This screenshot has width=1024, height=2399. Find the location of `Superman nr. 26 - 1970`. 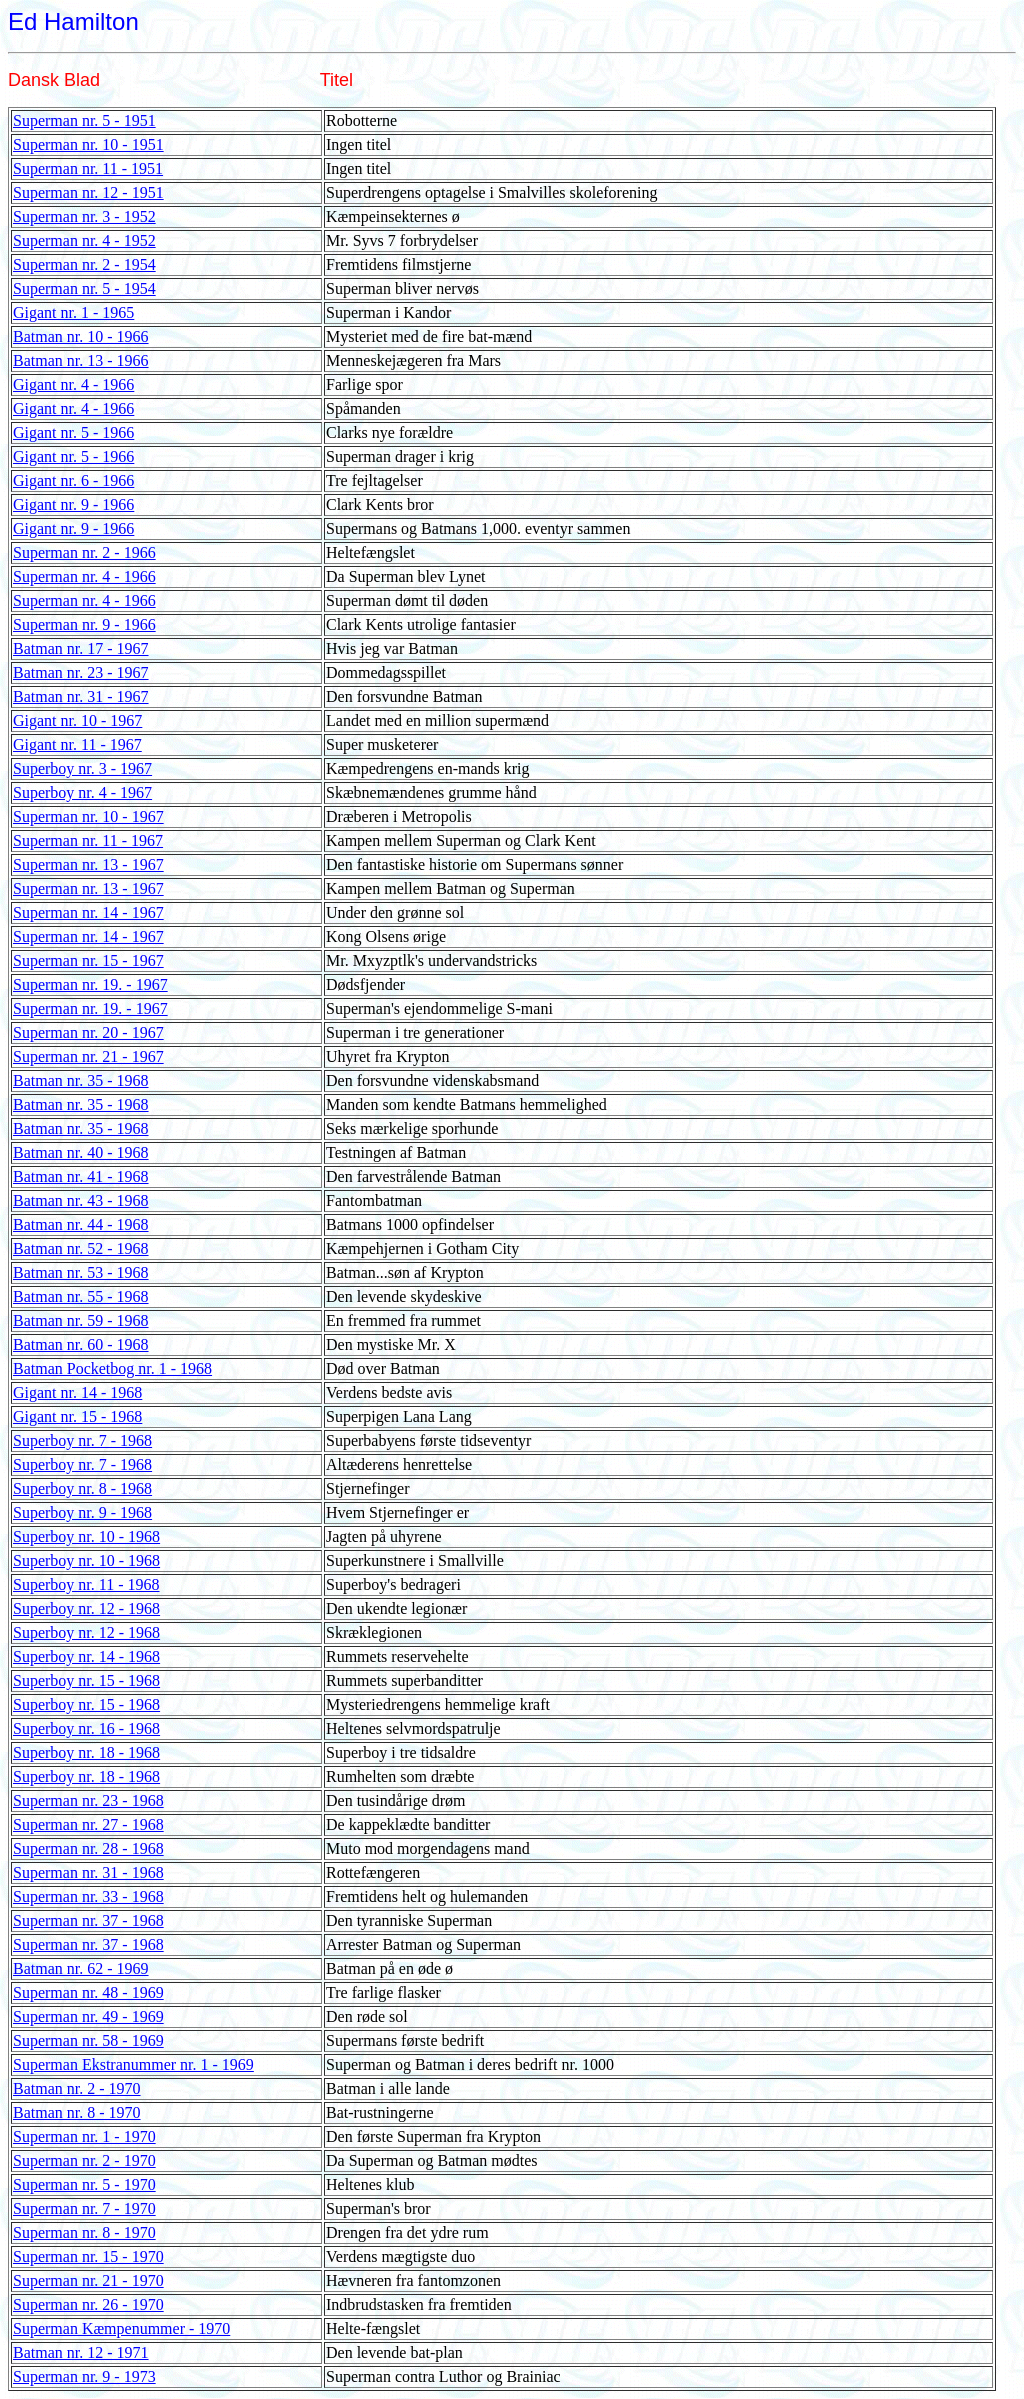

Superman nr. 26 - 1970 is located at coordinates (88, 2304).